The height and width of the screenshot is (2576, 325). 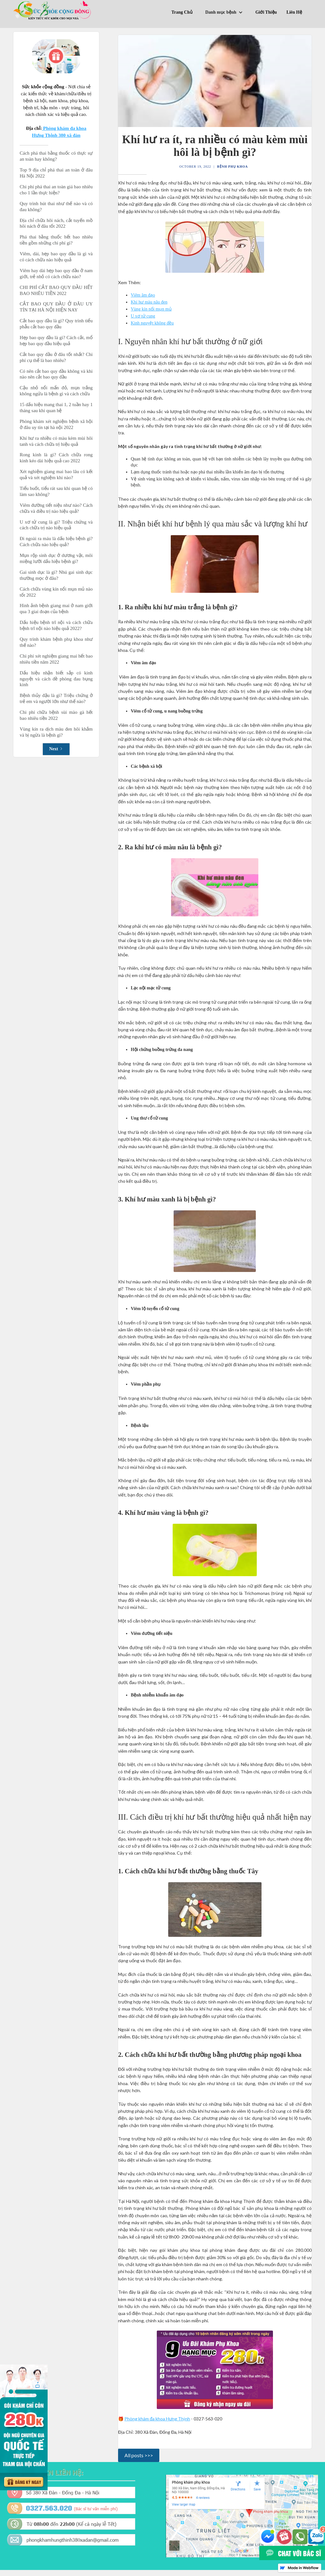 I want to click on Cậu nhỏ nổi mẩn đỏ, mụn trắng không ngứa là bệnh gì và cách chữa, so click(x=56, y=390).